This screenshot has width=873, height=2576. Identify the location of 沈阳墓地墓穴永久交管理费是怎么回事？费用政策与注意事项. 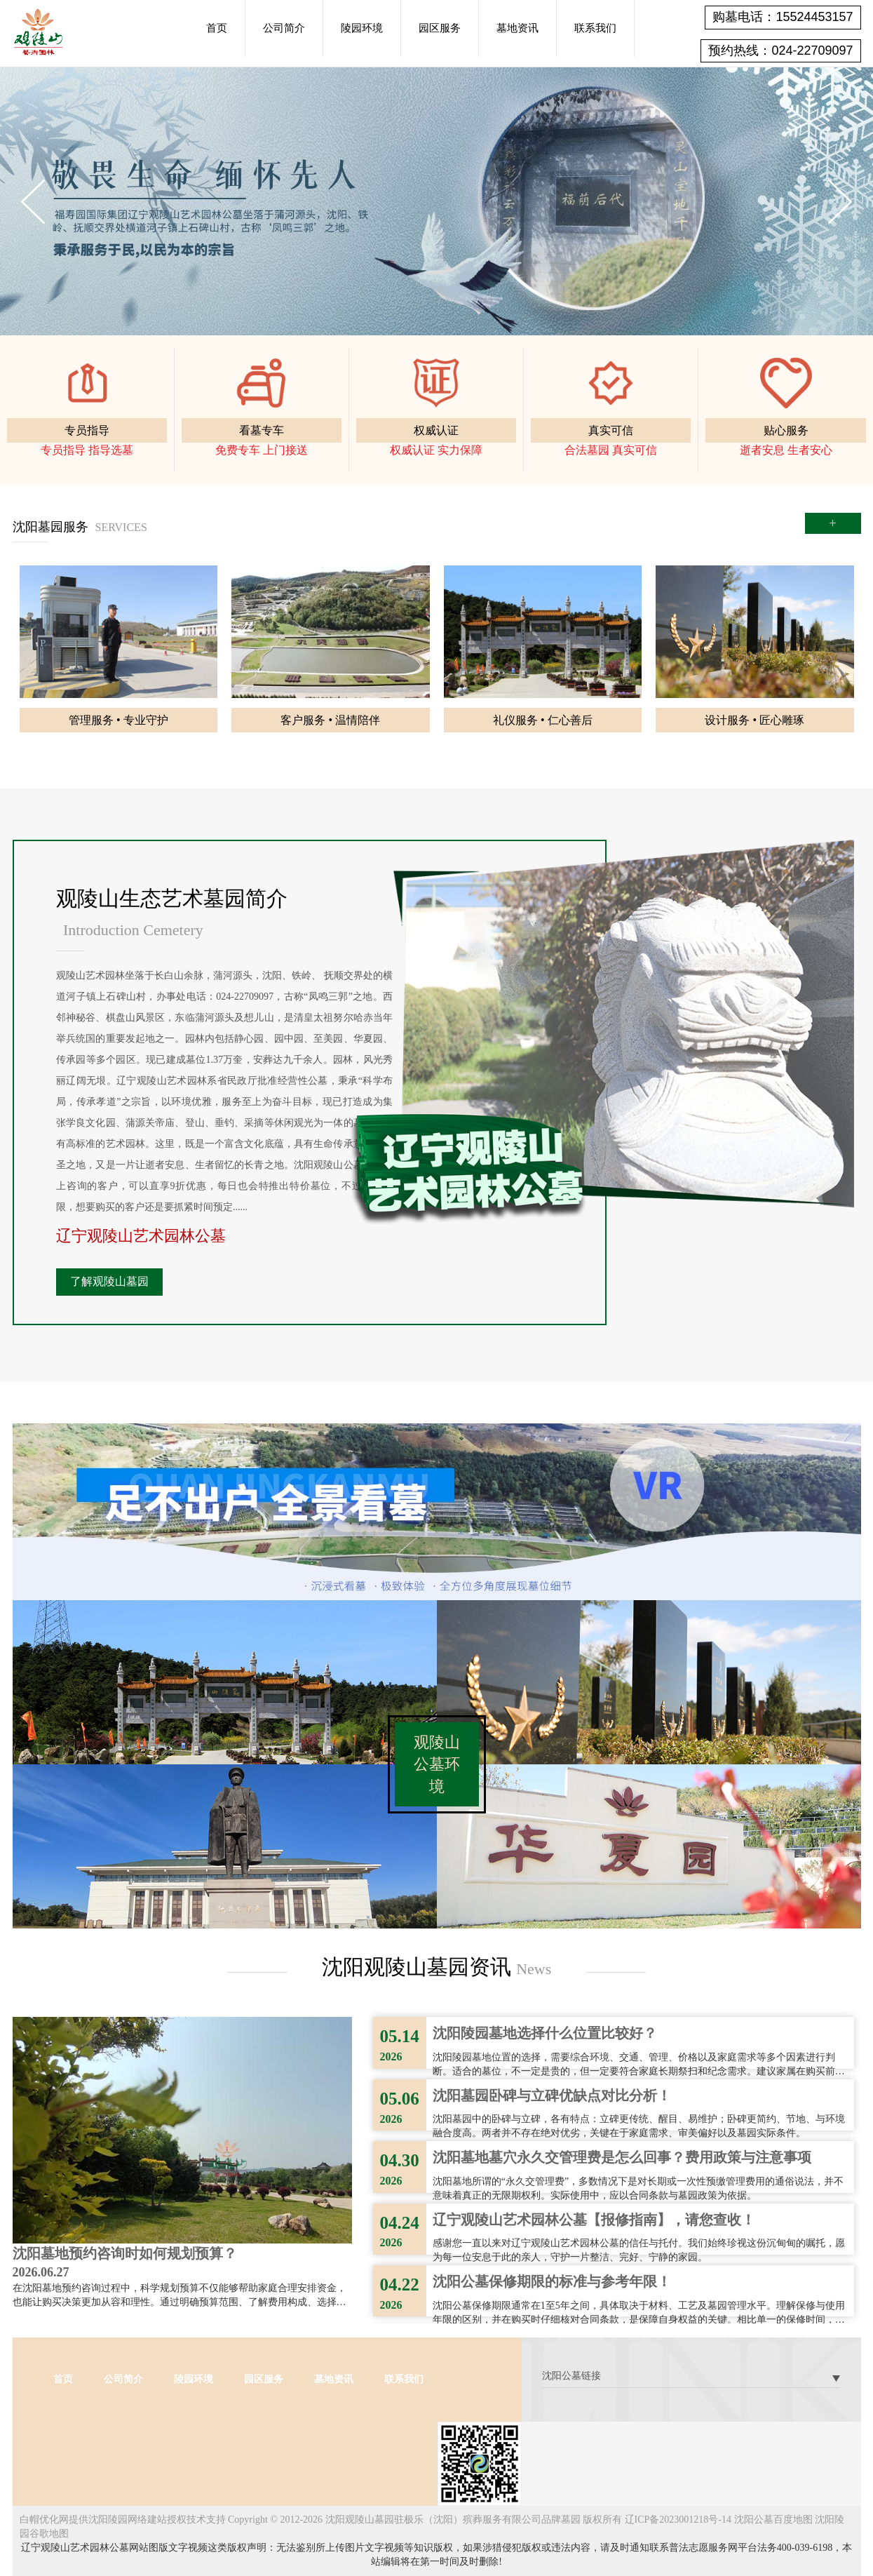
(622, 2157).